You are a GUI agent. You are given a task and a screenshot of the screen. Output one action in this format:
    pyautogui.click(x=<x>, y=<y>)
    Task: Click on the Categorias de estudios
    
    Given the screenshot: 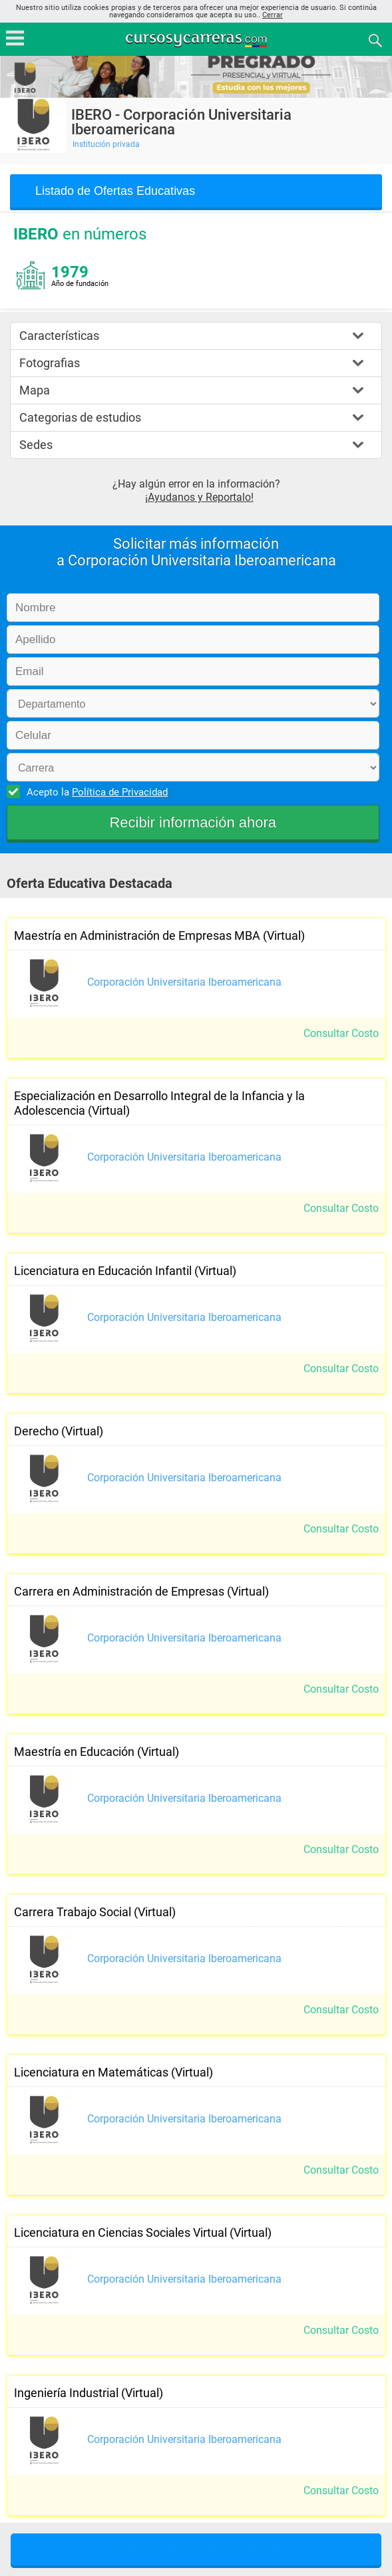 What is the action you would take?
    pyautogui.click(x=80, y=417)
    